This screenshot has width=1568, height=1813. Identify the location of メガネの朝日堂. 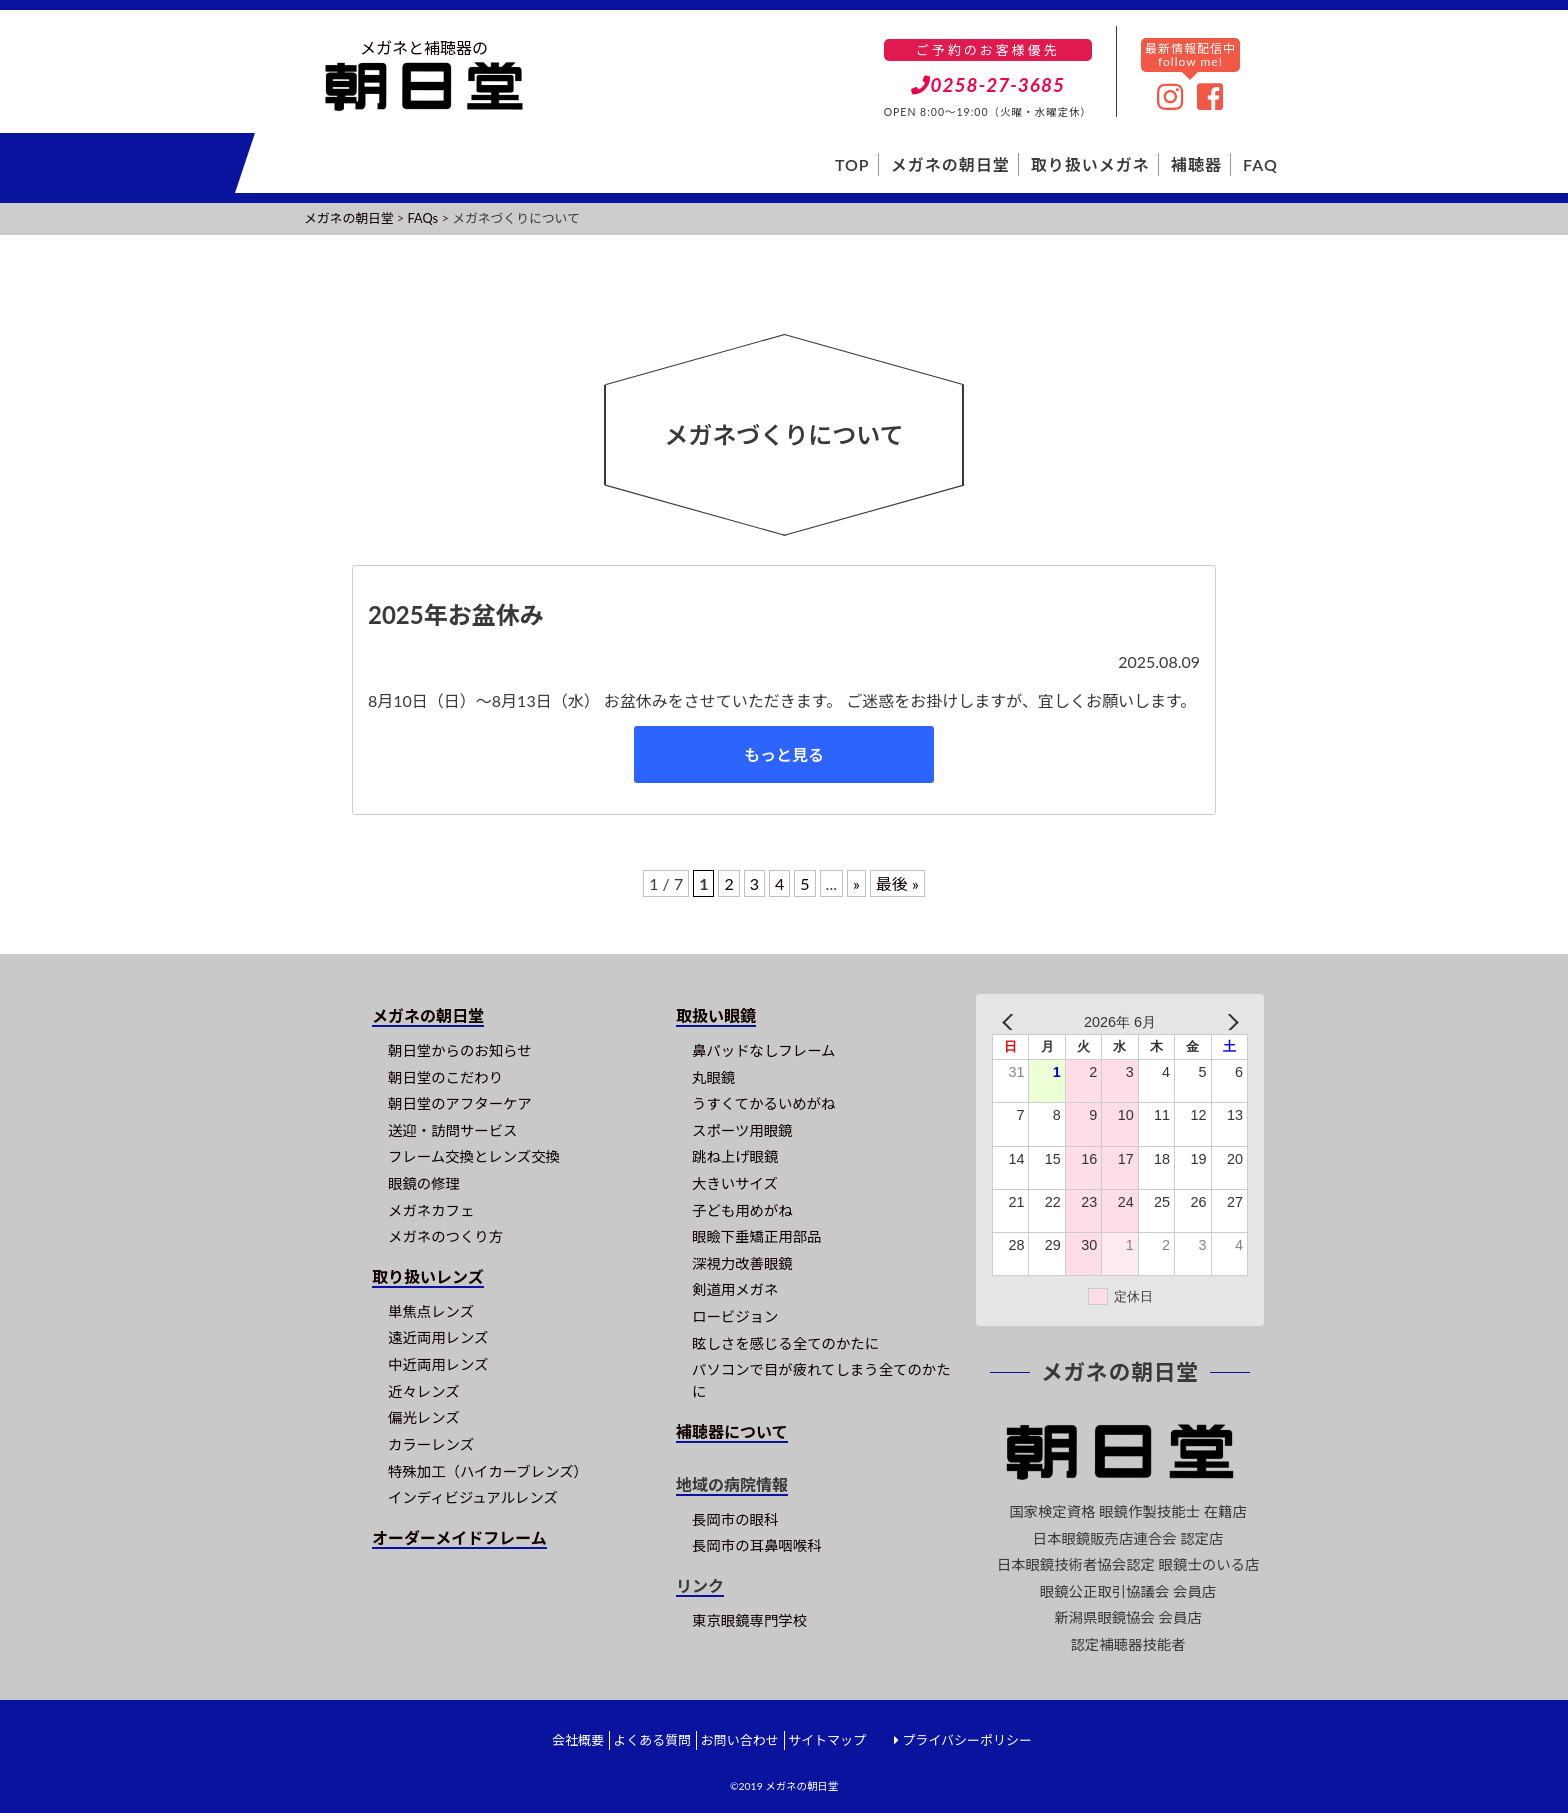
(950, 164).